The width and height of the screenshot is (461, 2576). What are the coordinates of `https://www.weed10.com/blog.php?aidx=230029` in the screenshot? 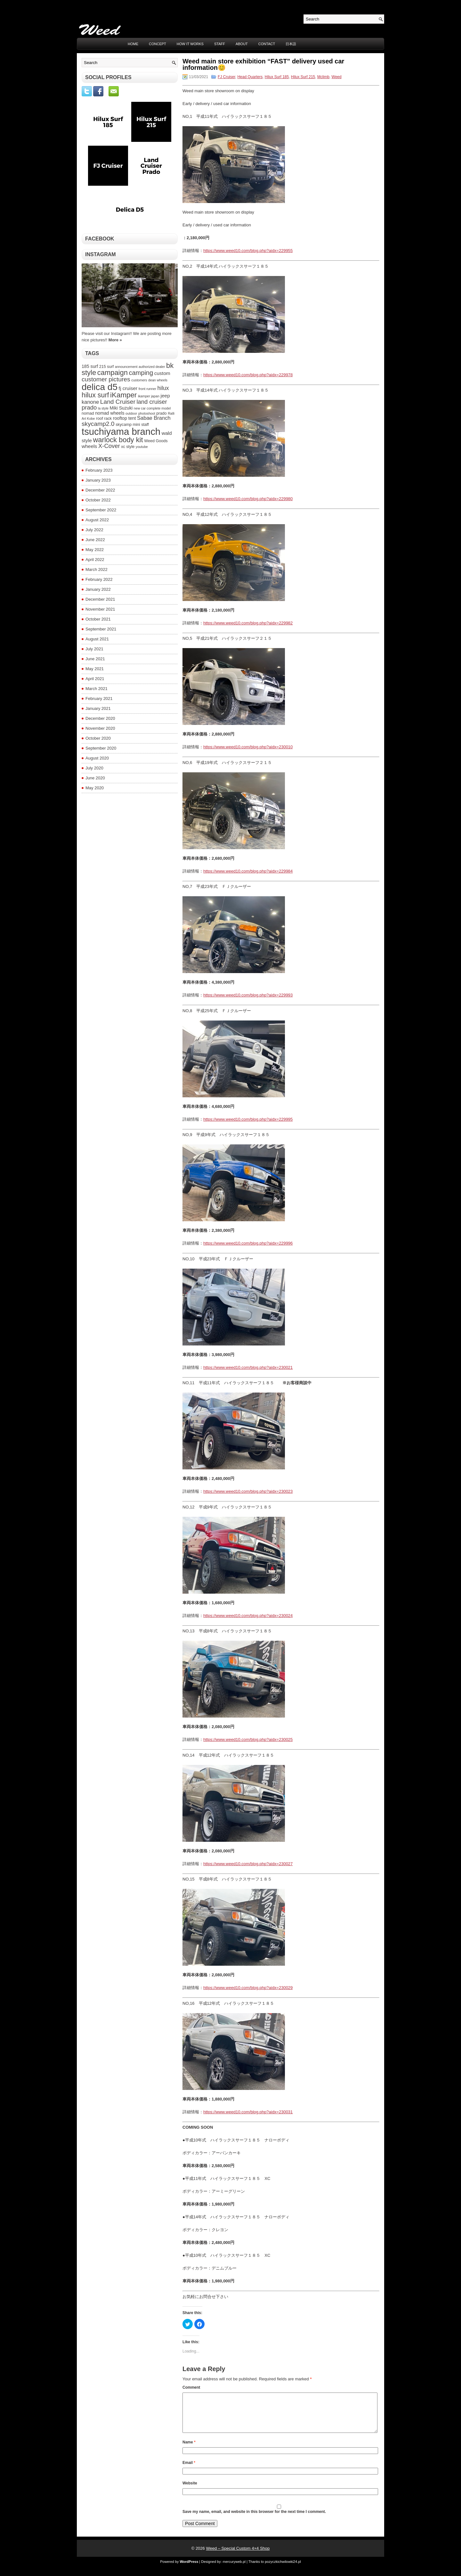 It's located at (248, 1987).